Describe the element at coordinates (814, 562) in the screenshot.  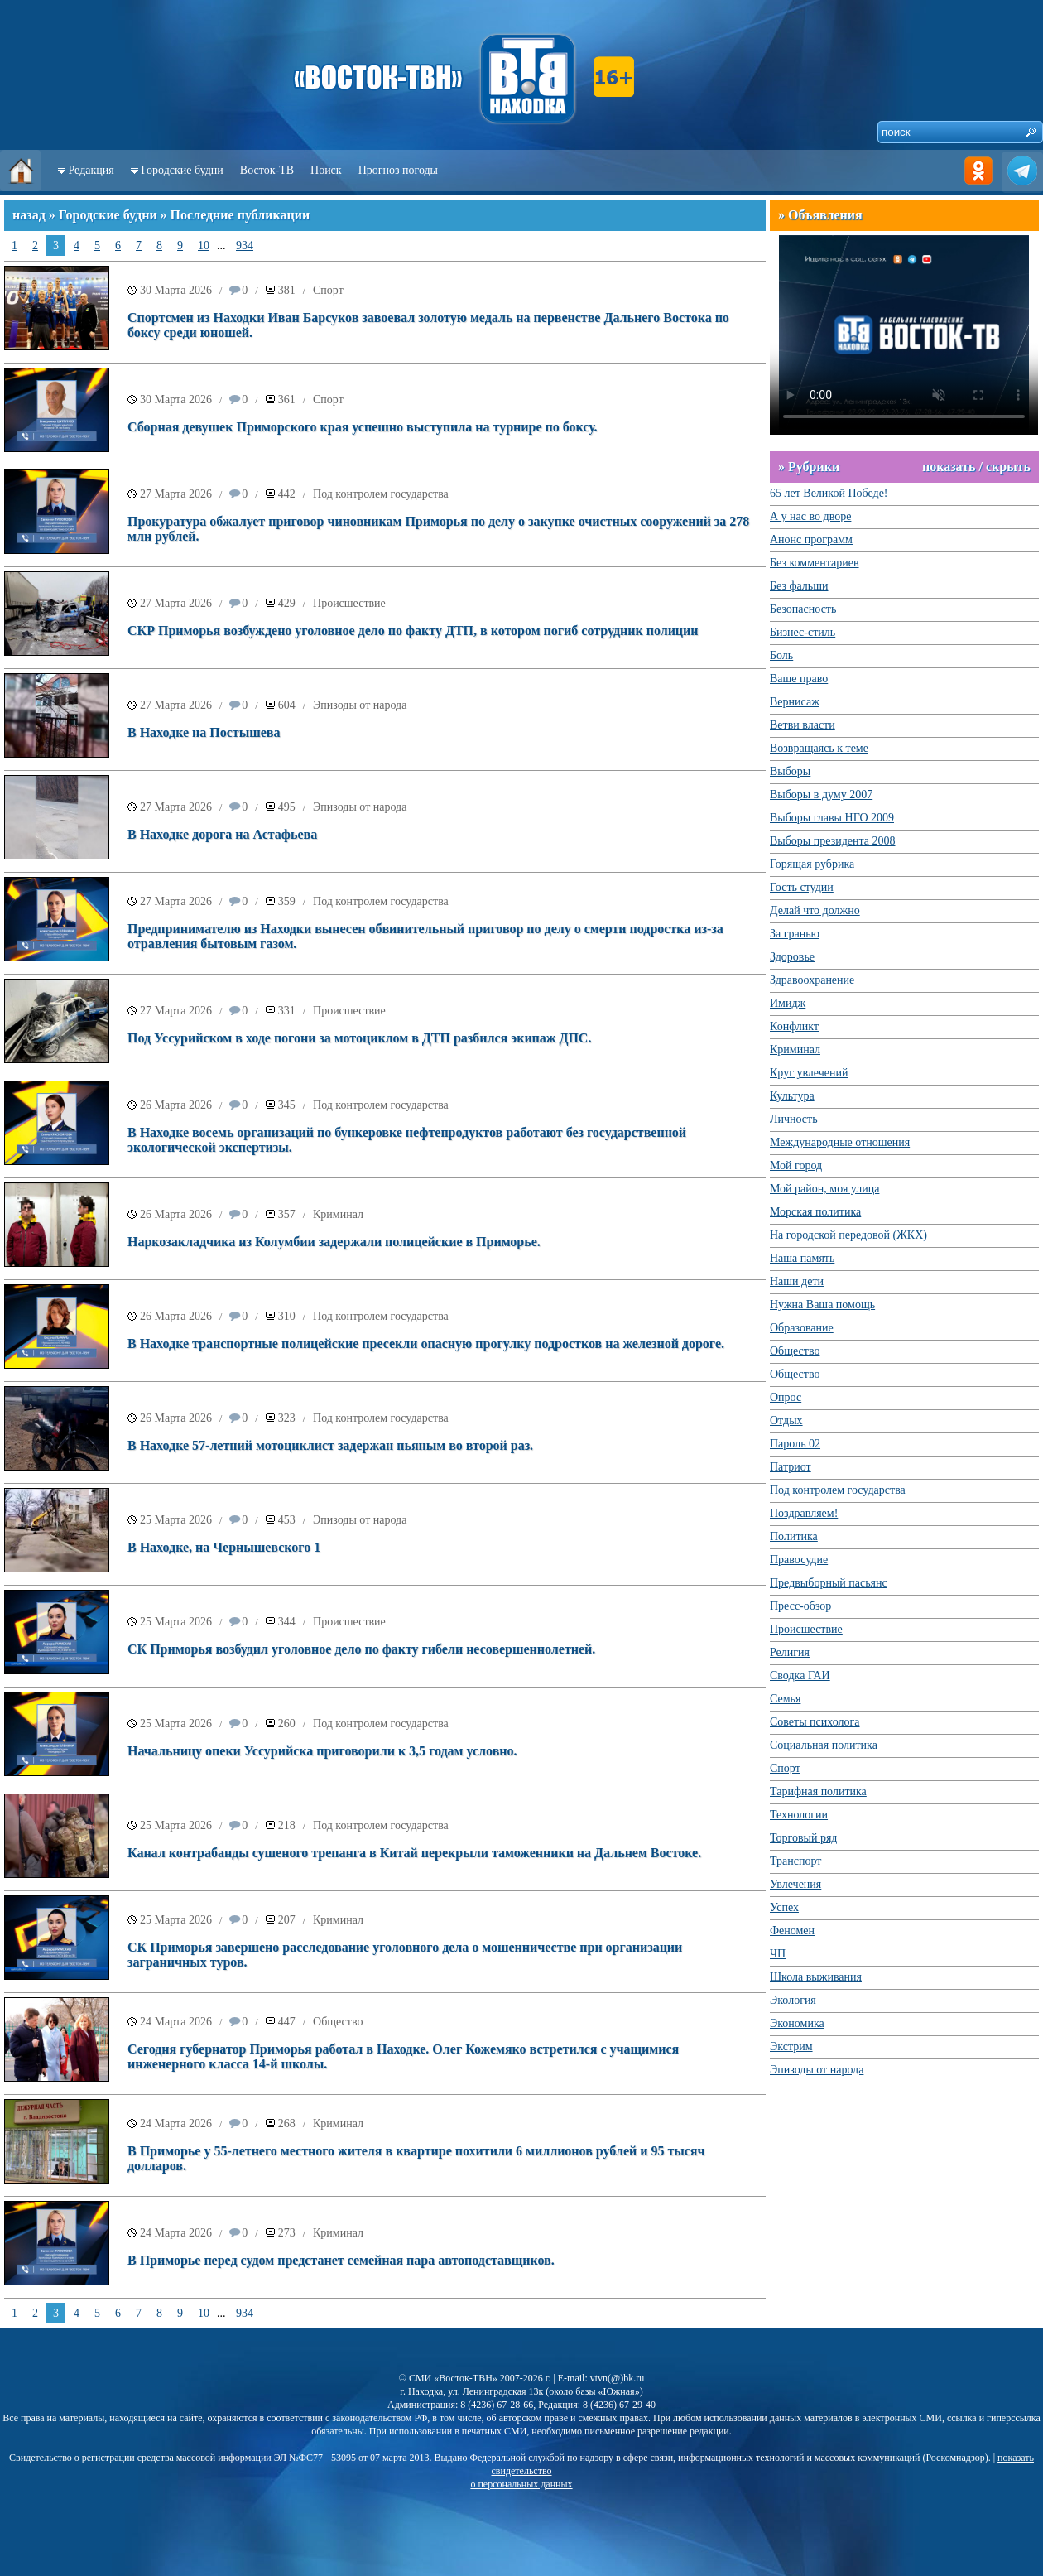
I see `Без комментариев` at that location.